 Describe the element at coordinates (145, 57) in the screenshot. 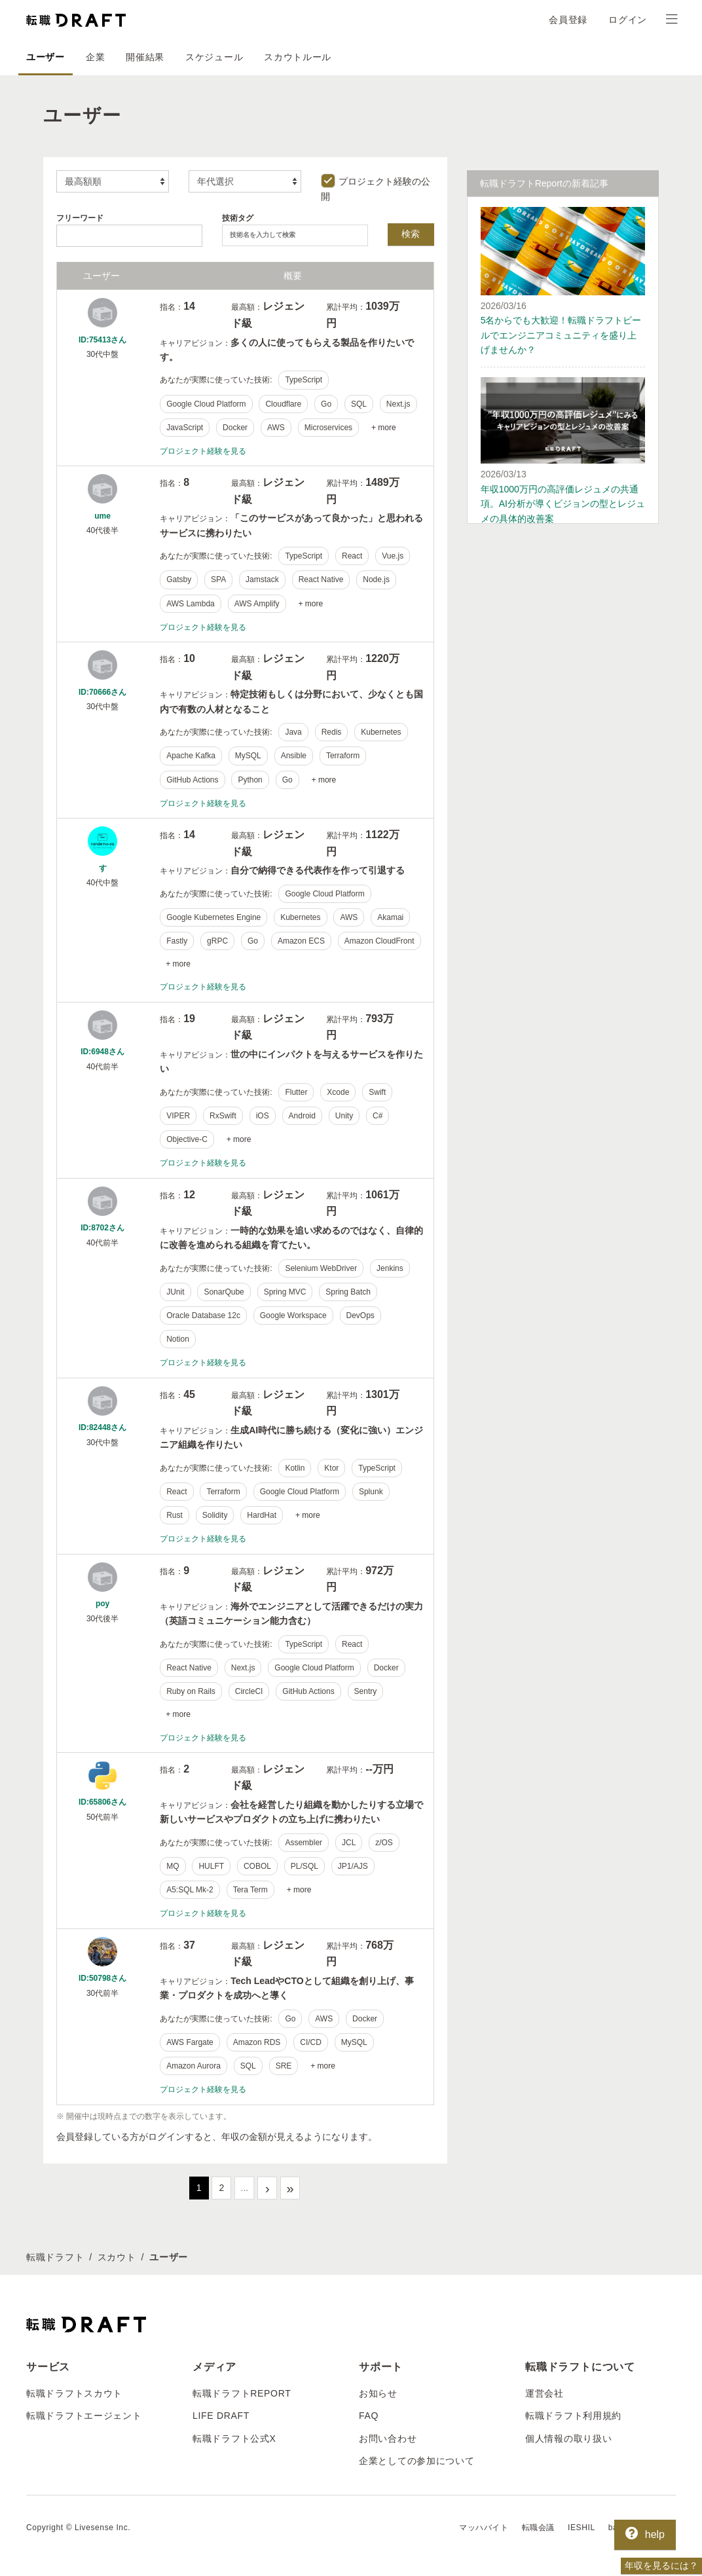

I see `開催結果` at that location.